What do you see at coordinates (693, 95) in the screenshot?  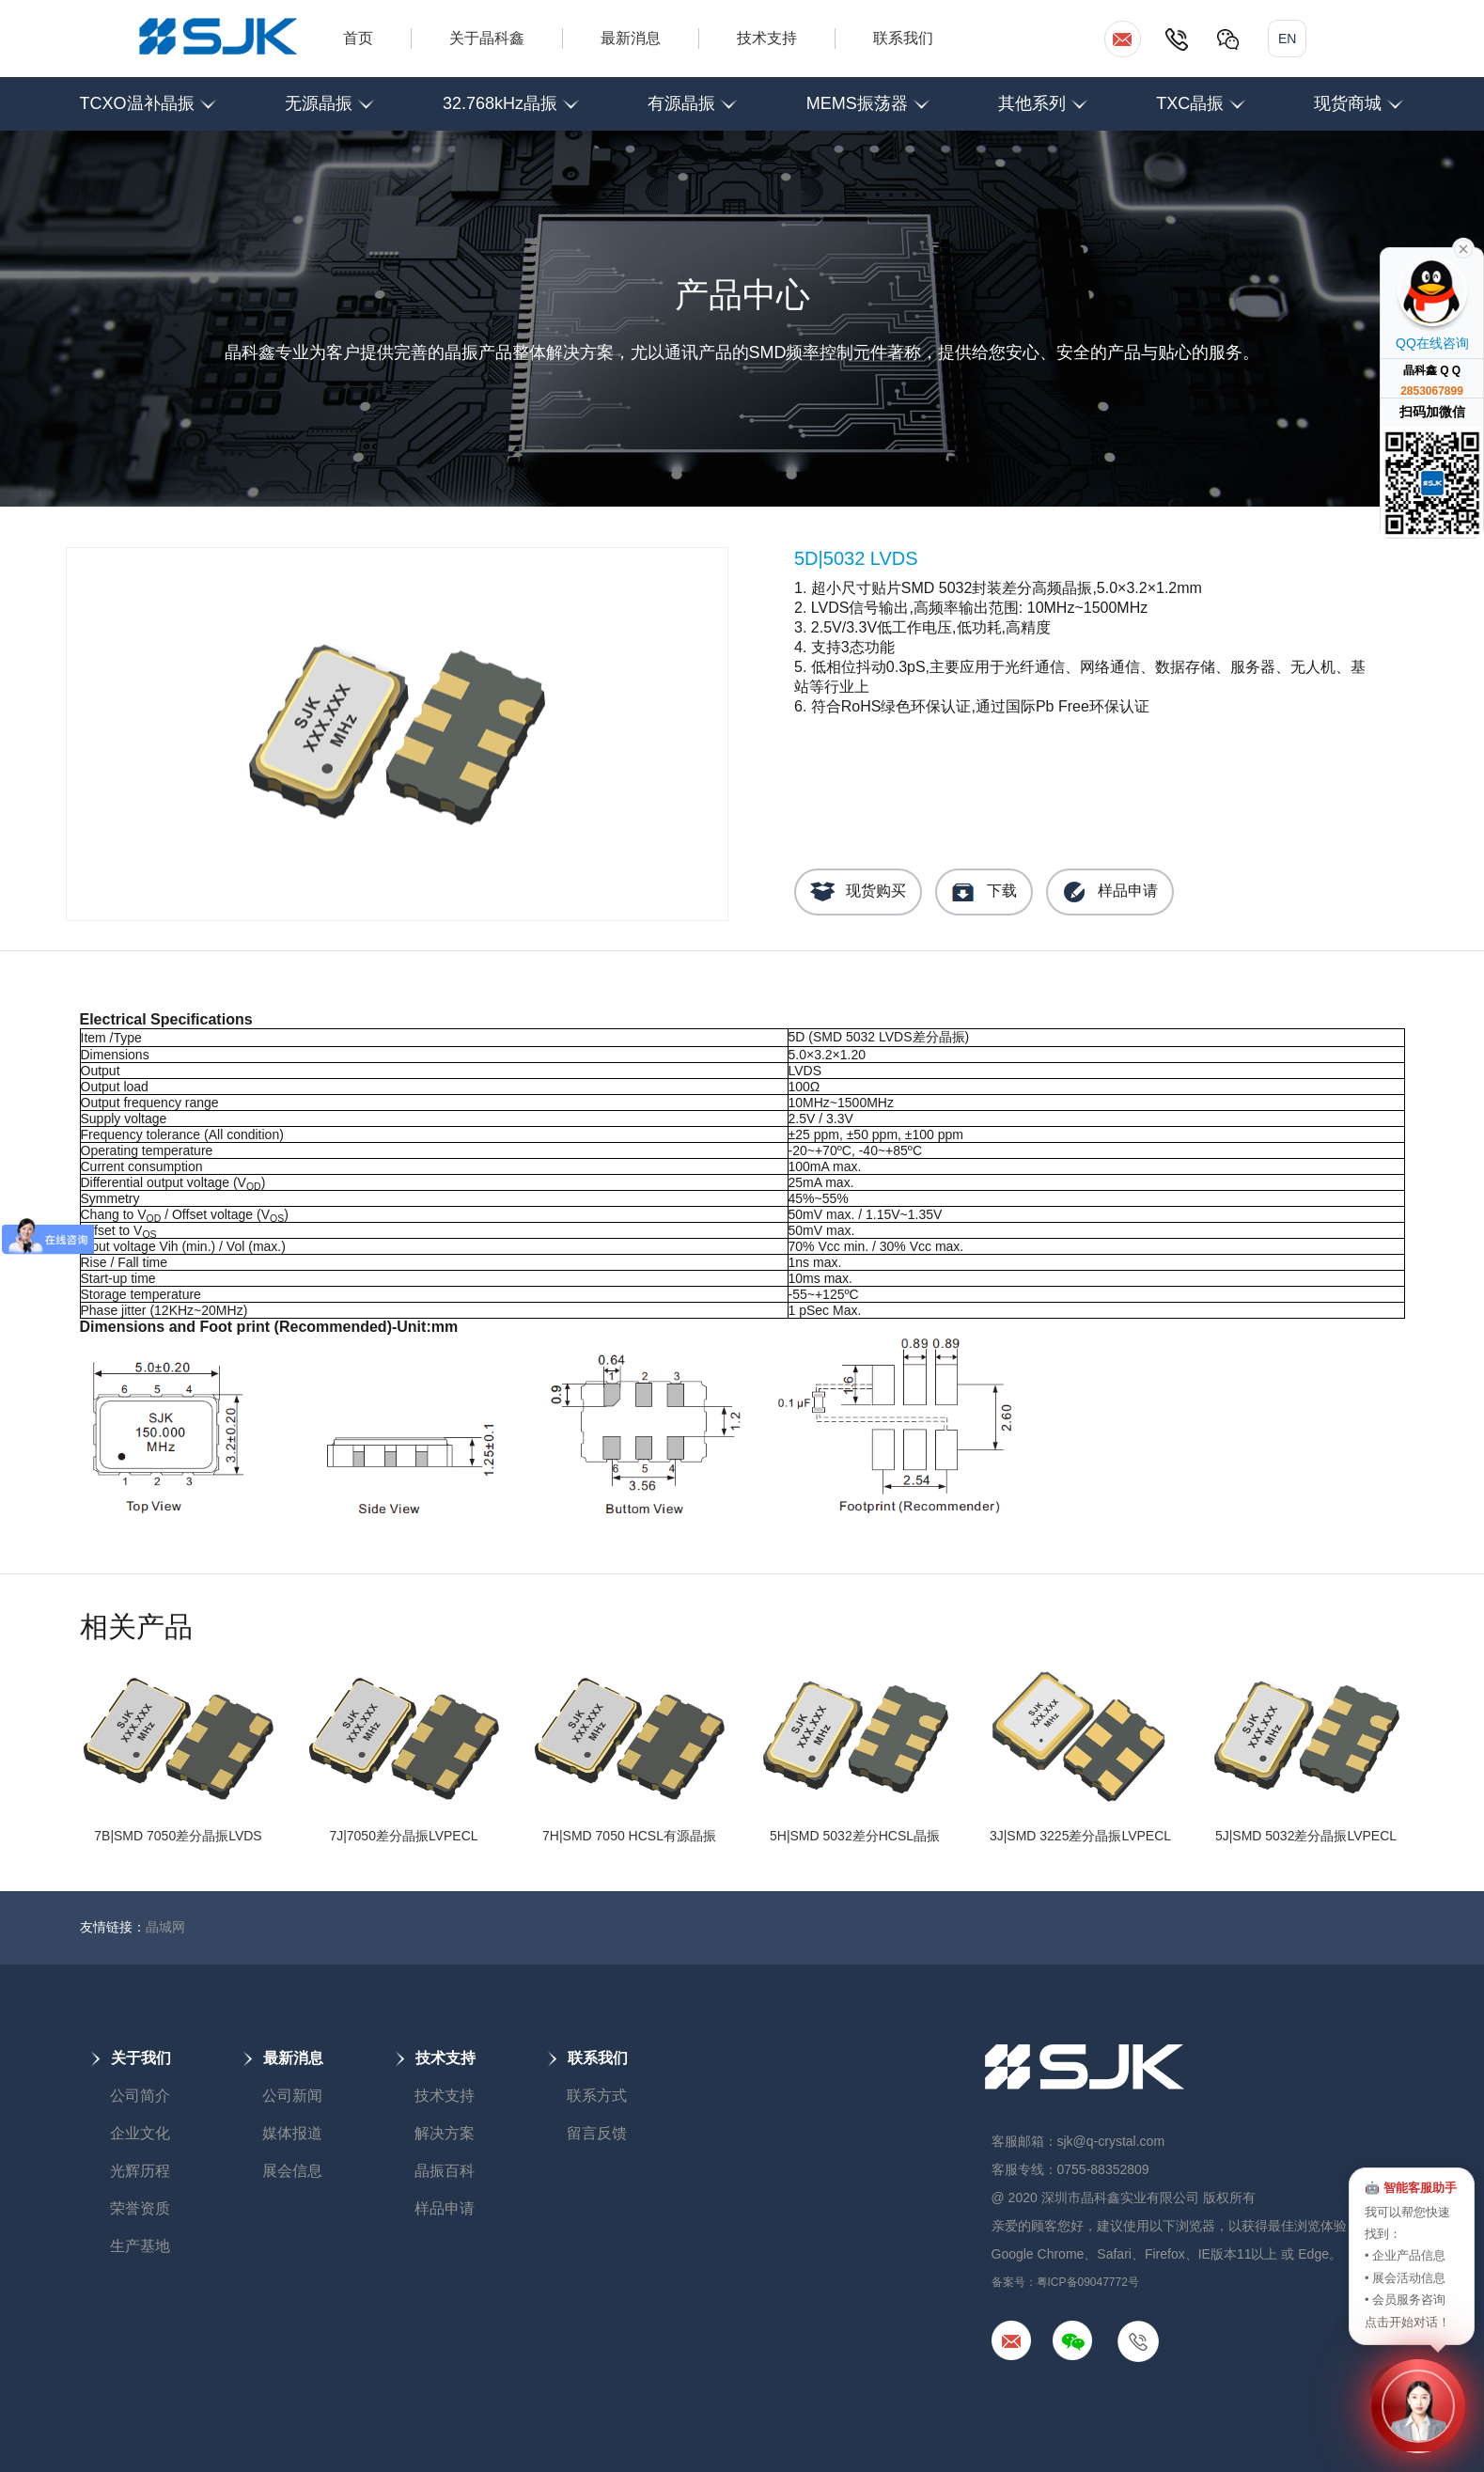 I see `有源晶振` at bounding box center [693, 95].